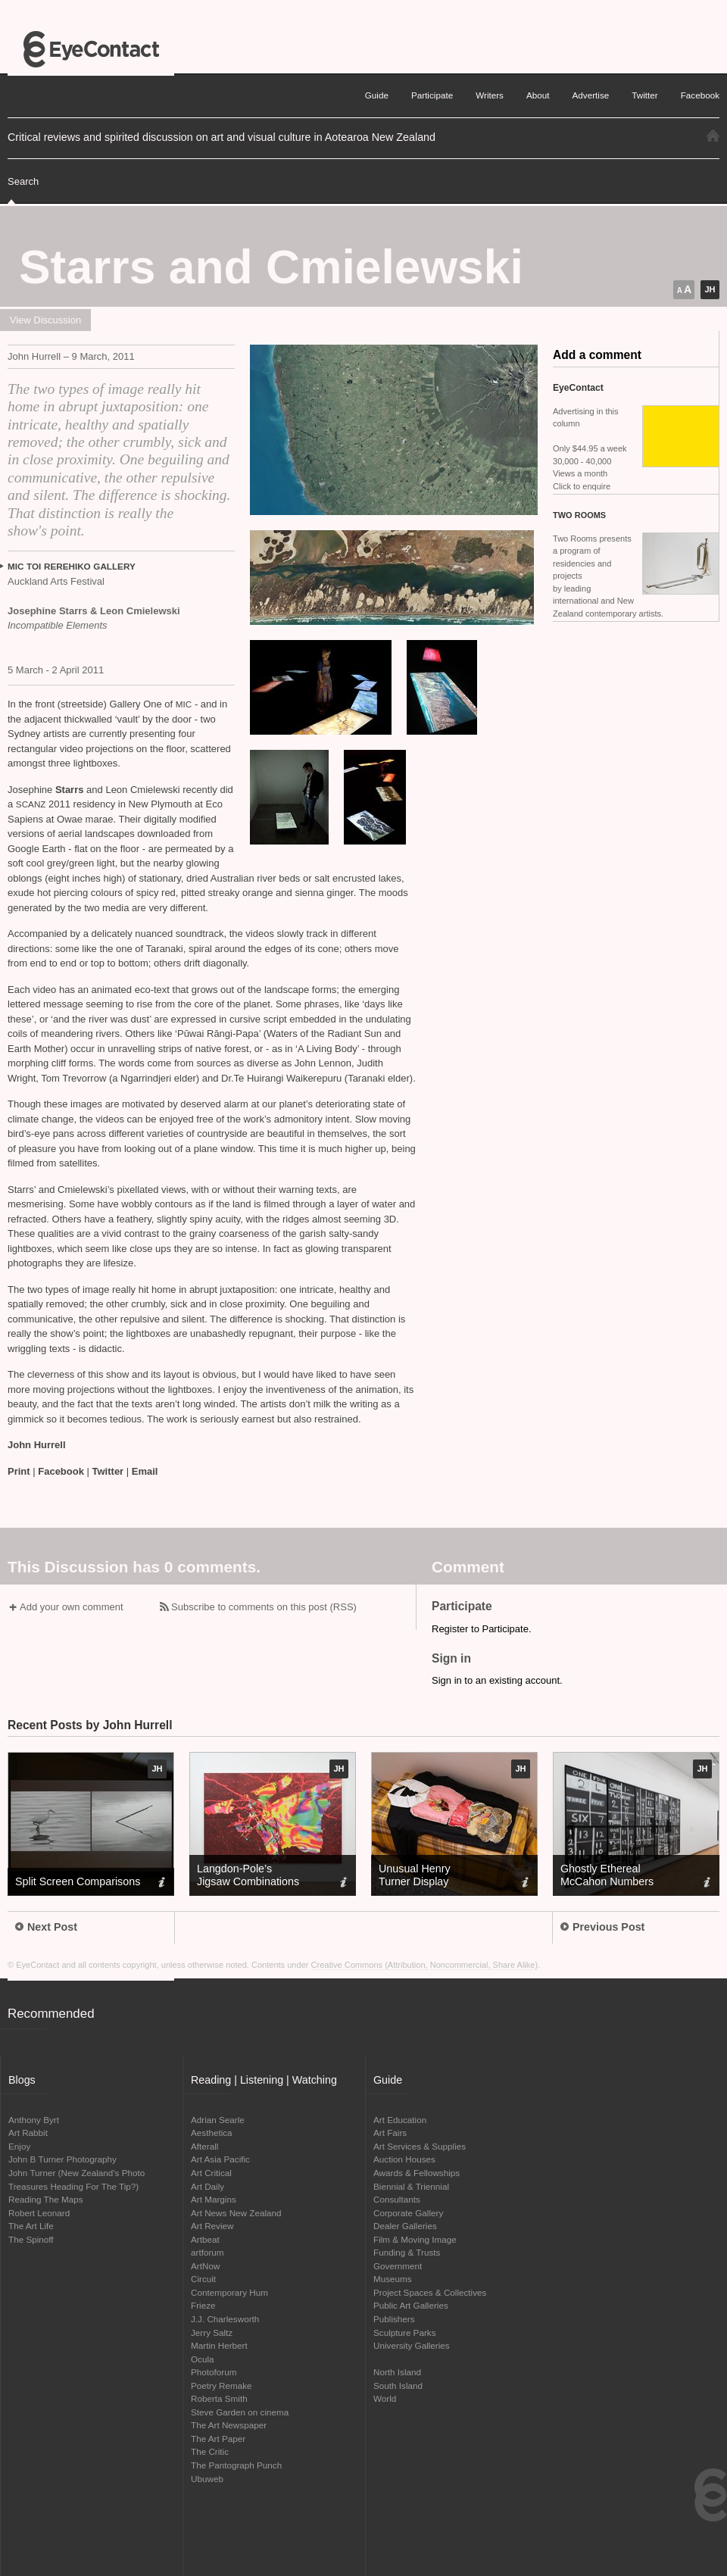 This screenshot has height=2576, width=727. What do you see at coordinates (145, 1471) in the screenshot?
I see `Email` at bounding box center [145, 1471].